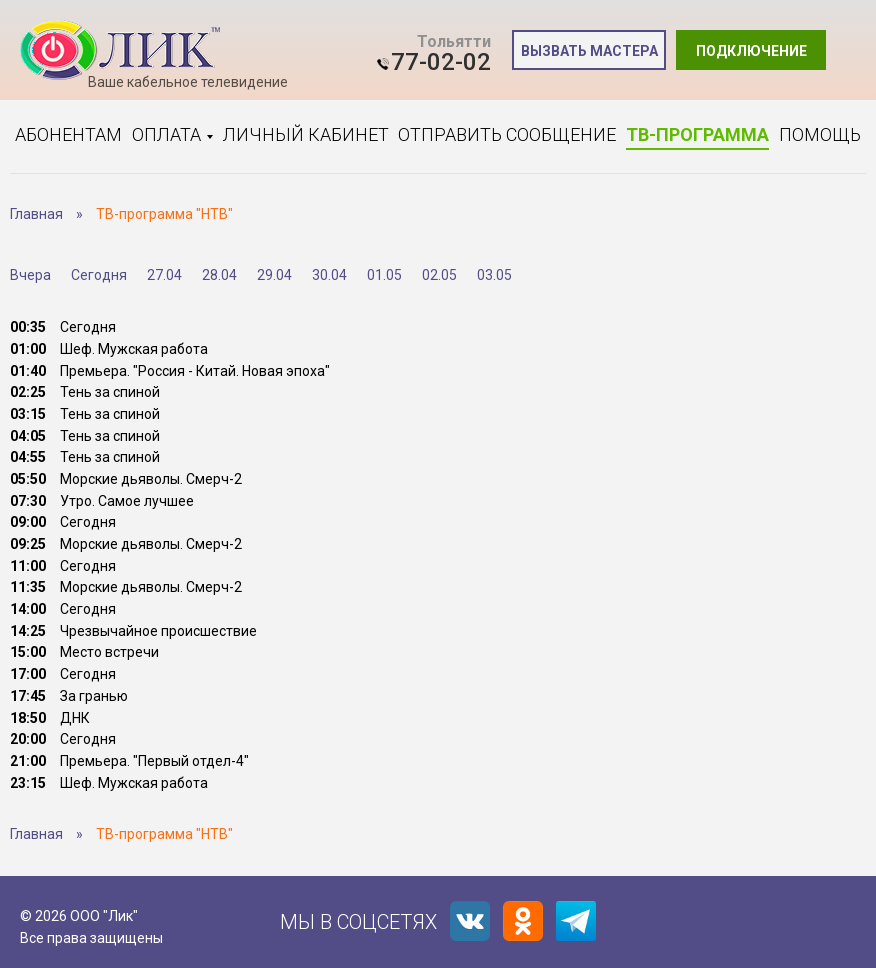 The image size is (876, 968). Describe the element at coordinates (439, 275) in the screenshot. I see `02.05` at that location.